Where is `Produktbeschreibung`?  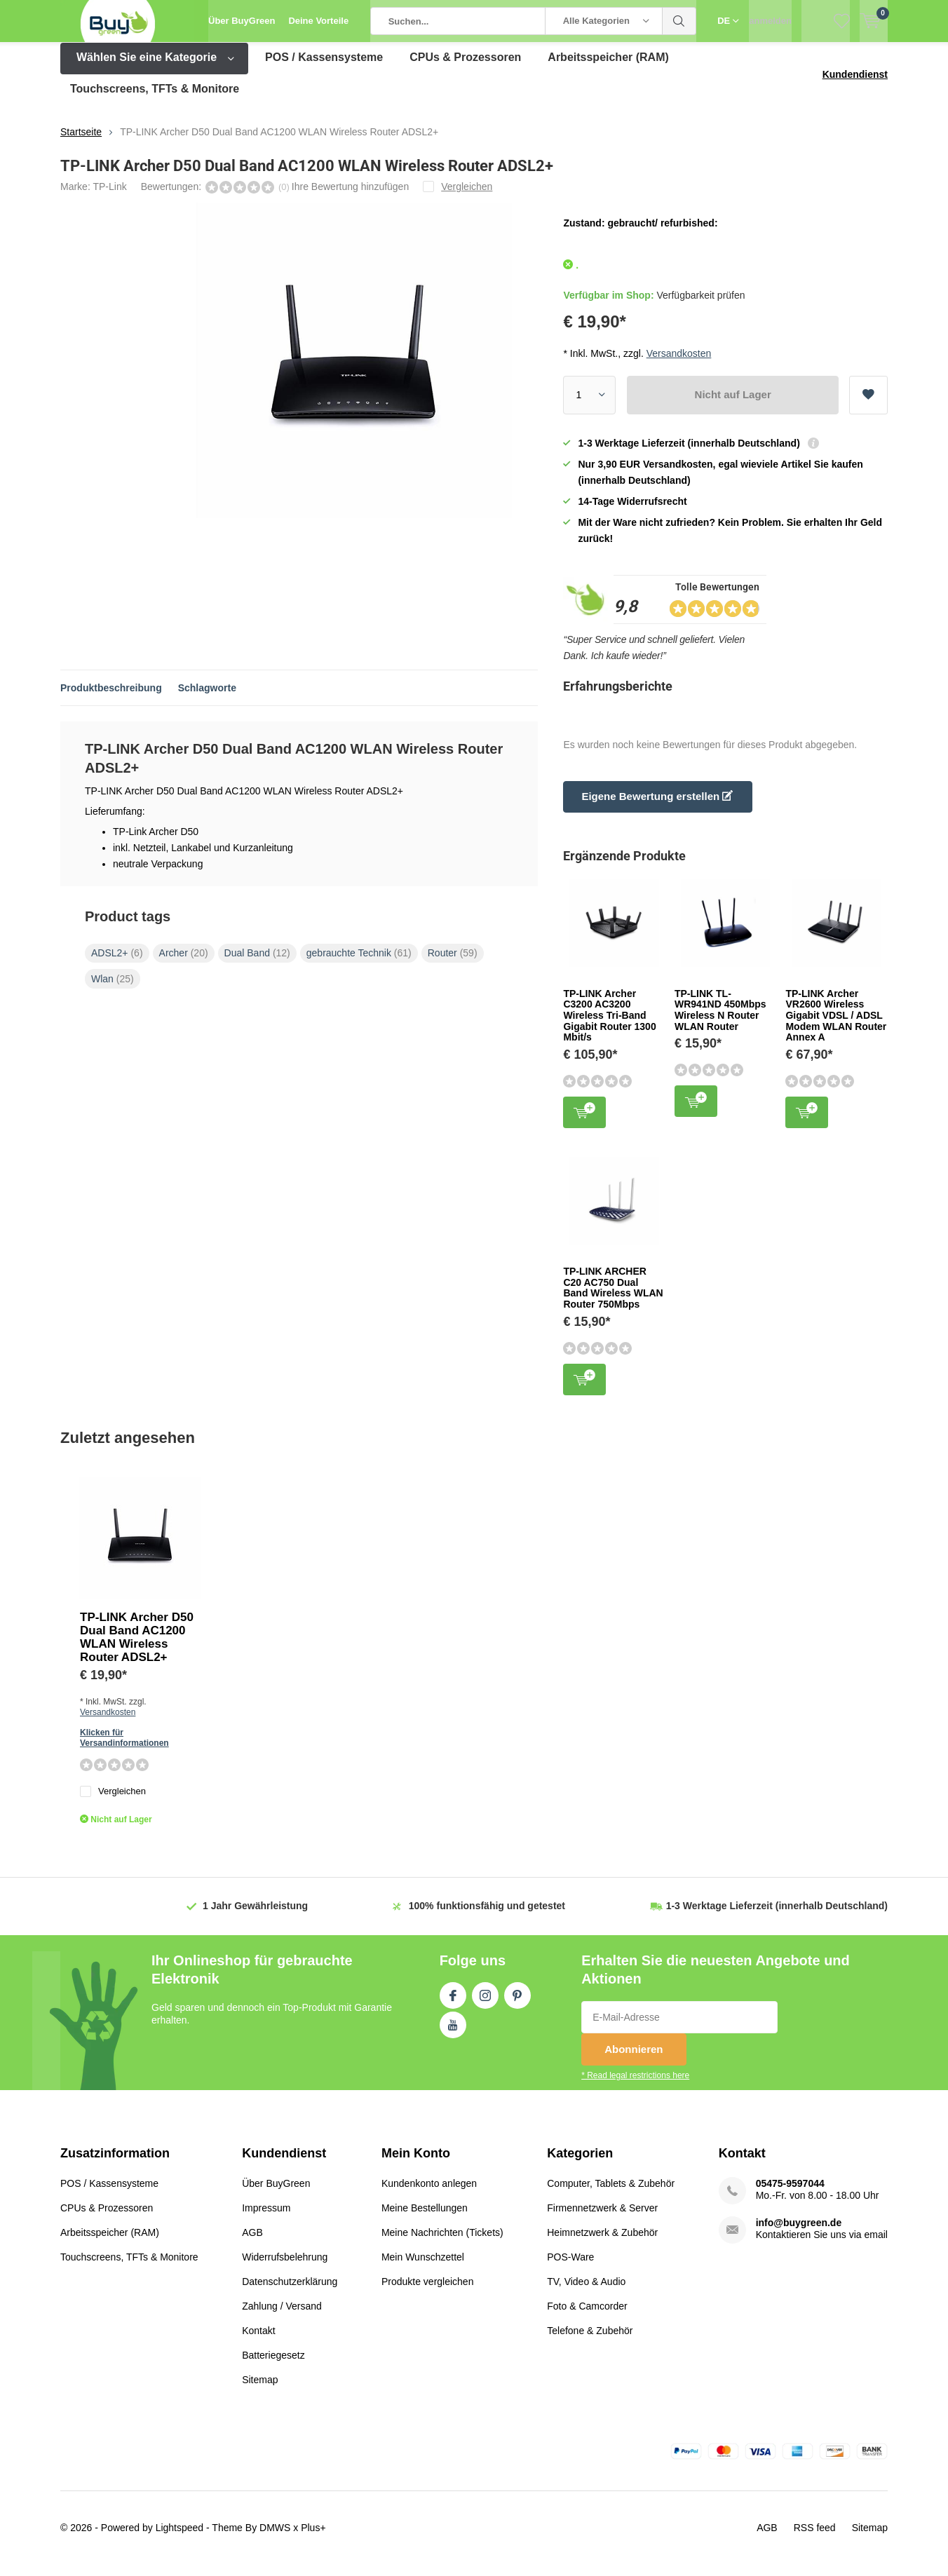
Produktbeschreibung is located at coordinates (111, 697).